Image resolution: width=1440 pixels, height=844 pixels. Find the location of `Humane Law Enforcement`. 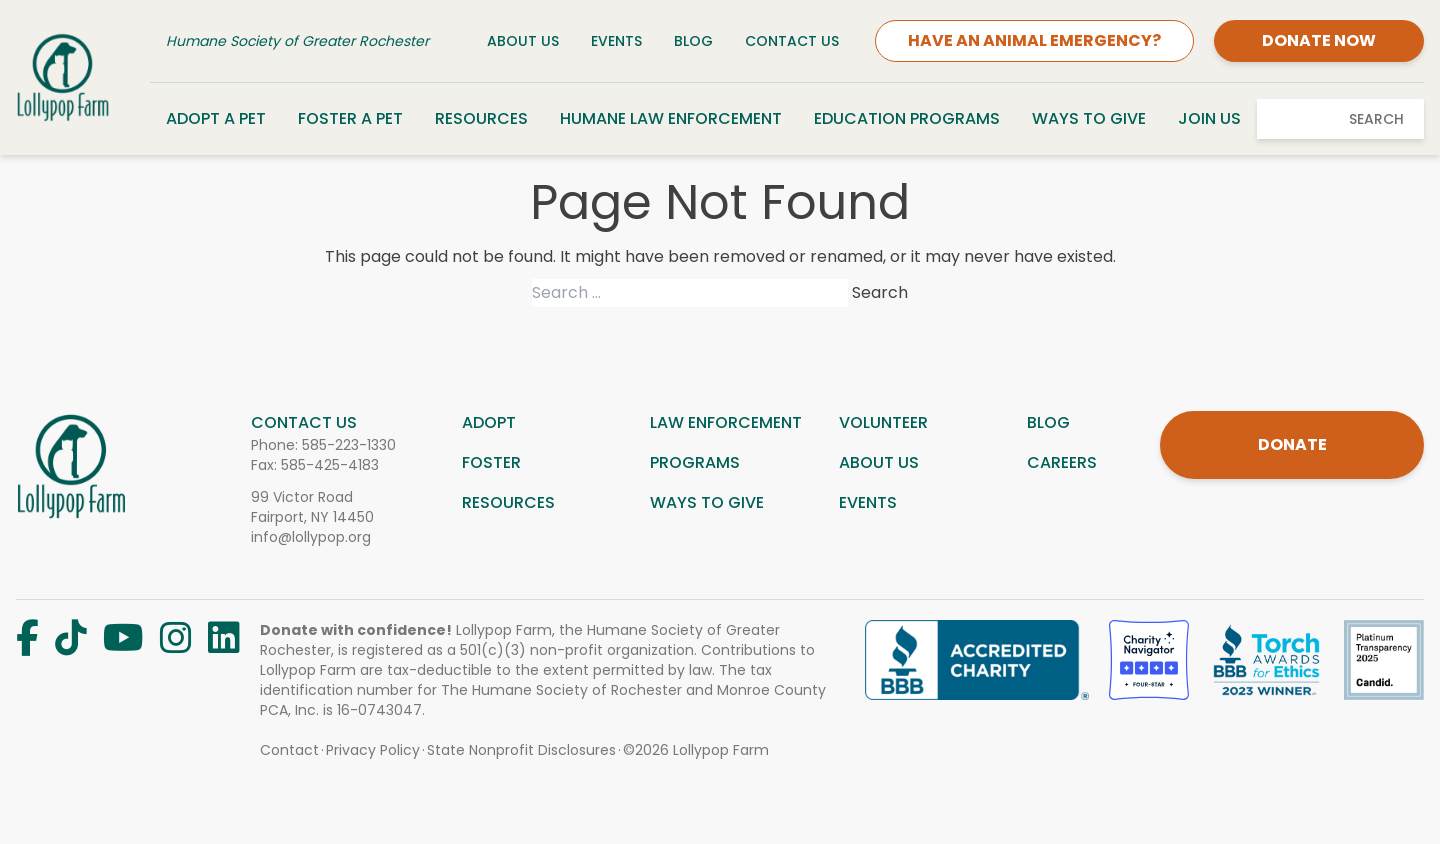

Humane Law Enforcement is located at coordinates (671, 118).